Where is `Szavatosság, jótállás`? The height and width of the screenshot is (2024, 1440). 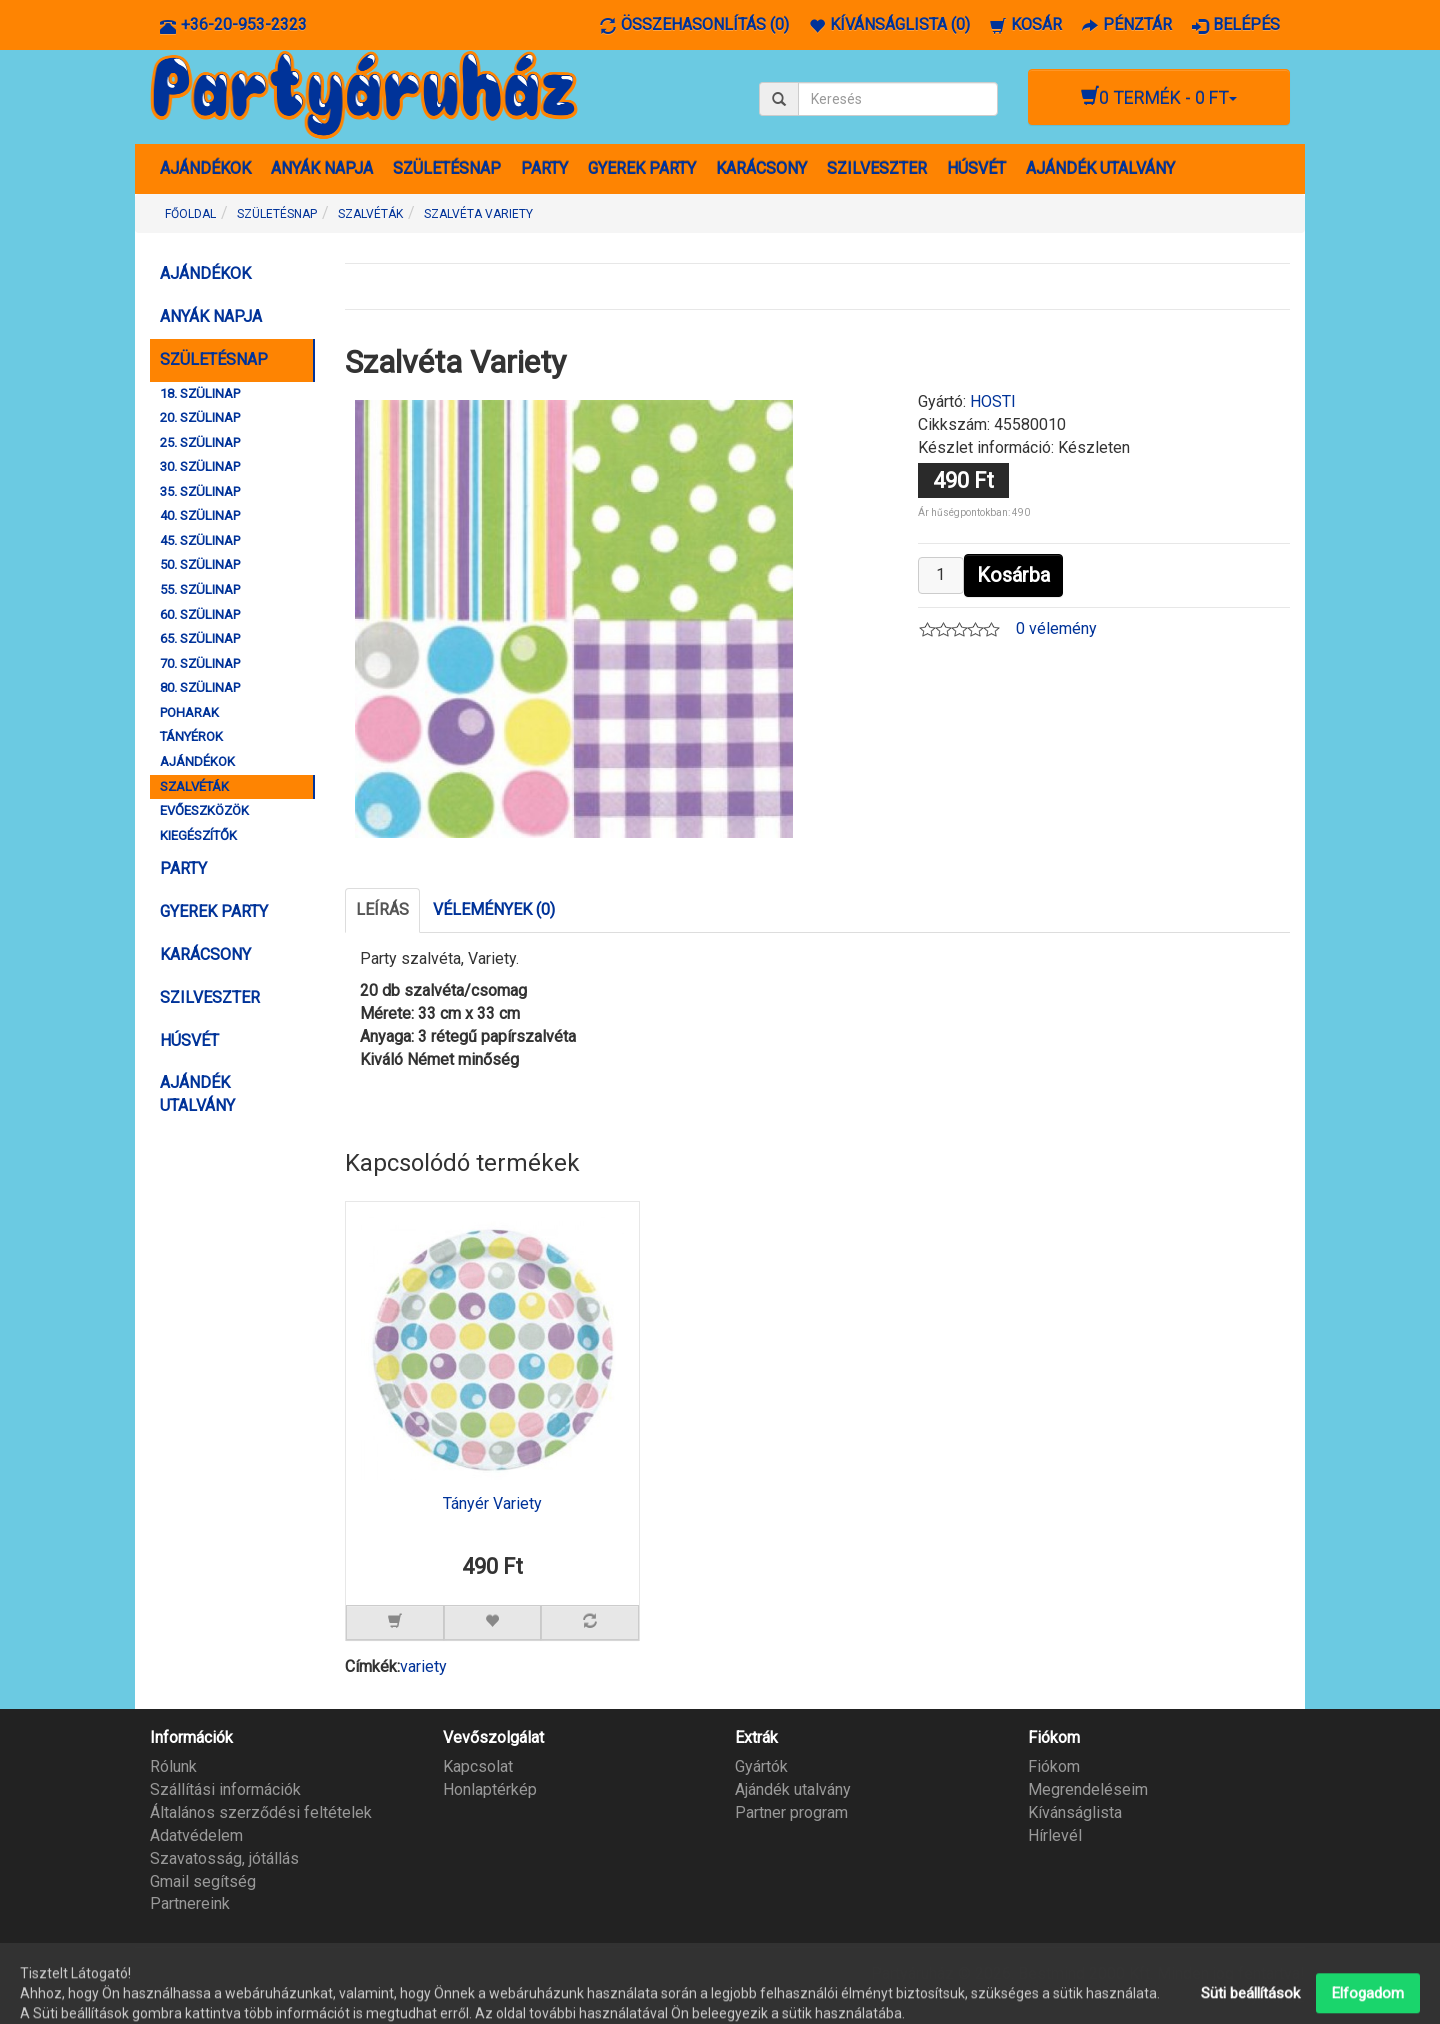 Szavatosság, jótállás is located at coordinates (224, 1858).